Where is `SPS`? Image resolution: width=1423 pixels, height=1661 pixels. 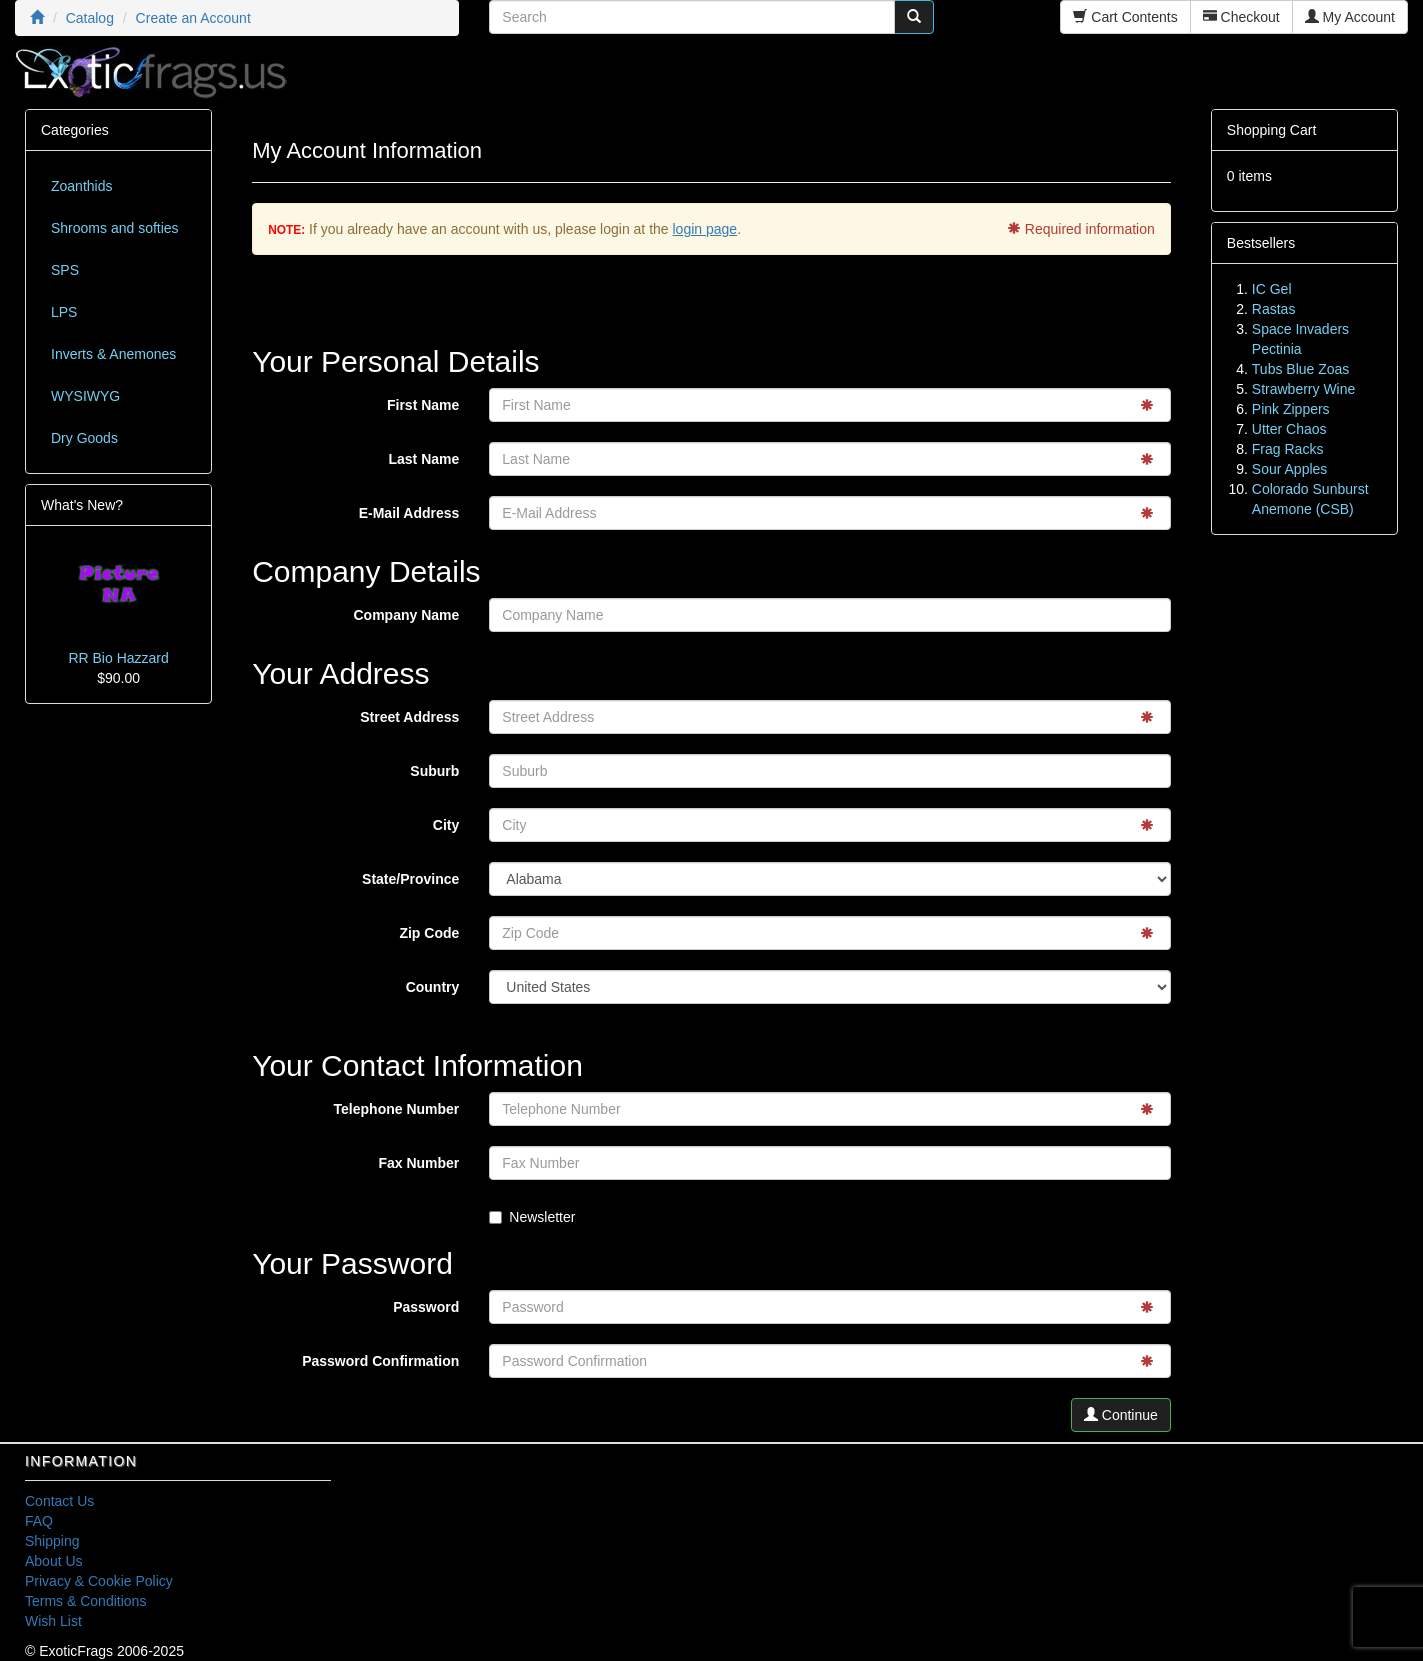
SPS is located at coordinates (65, 270).